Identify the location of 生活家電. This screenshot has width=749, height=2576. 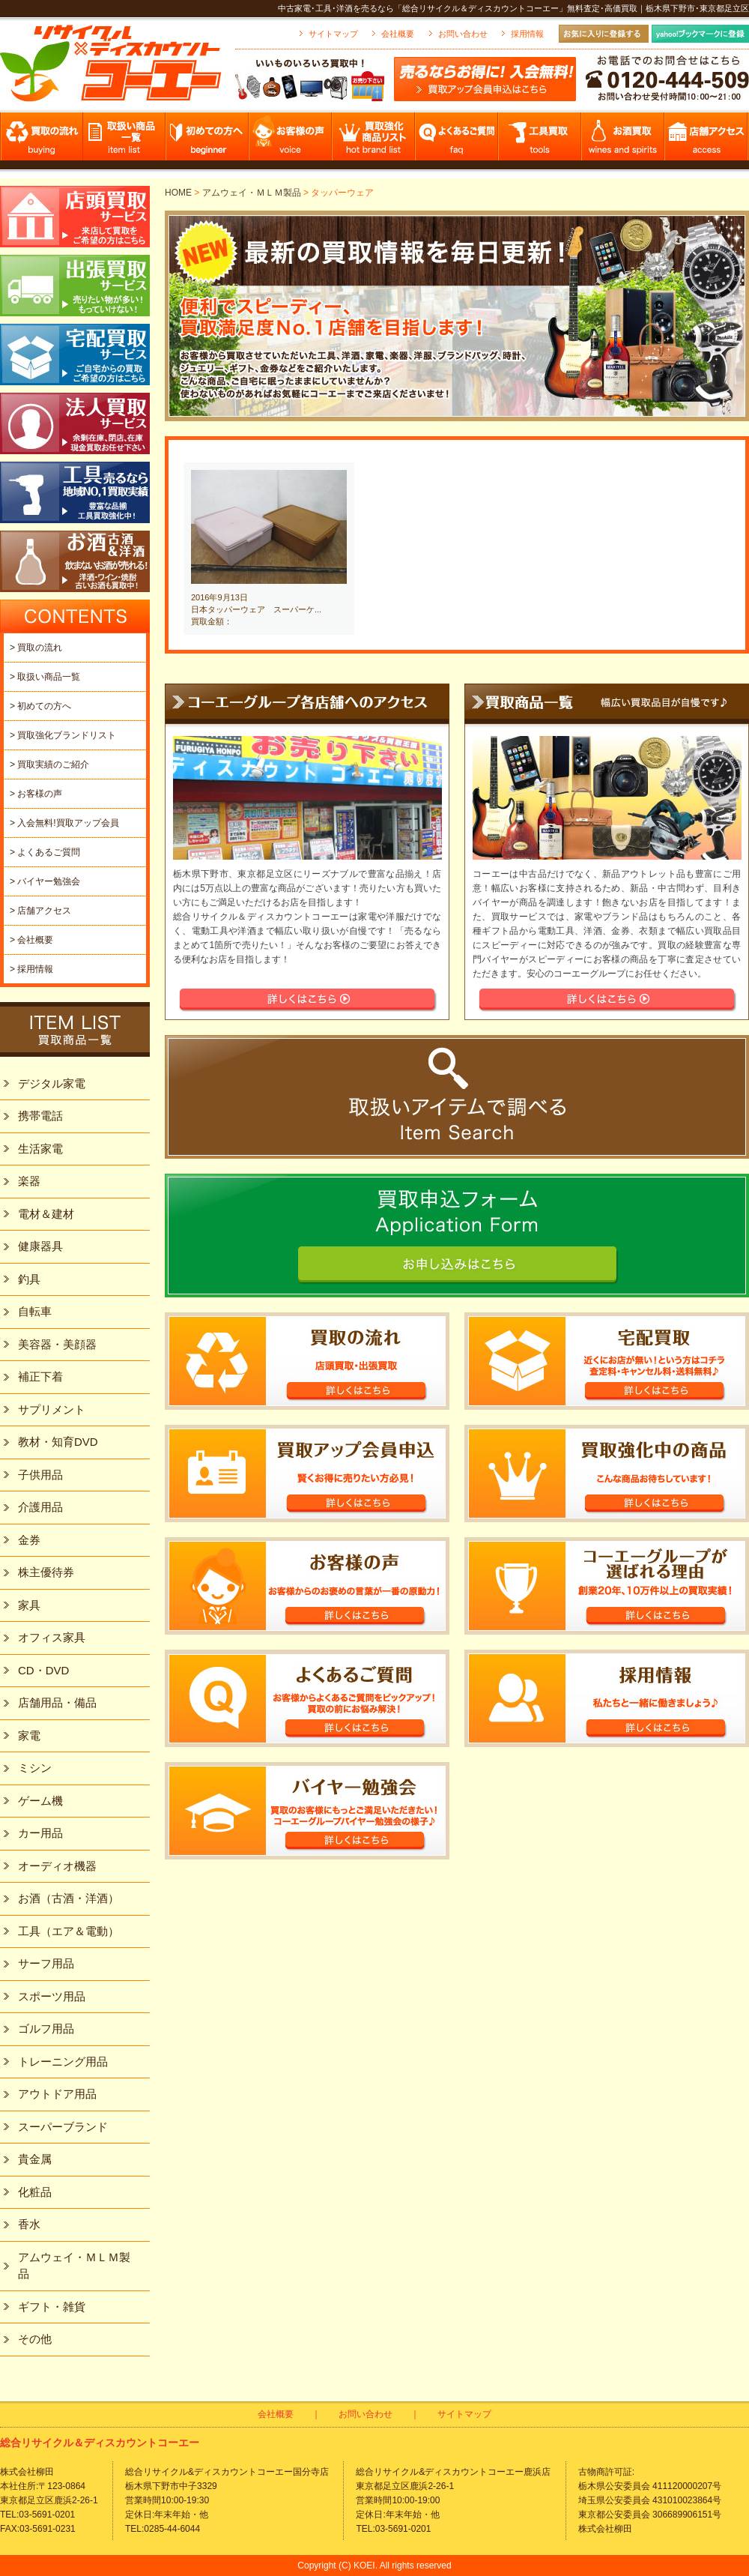
(40, 1148).